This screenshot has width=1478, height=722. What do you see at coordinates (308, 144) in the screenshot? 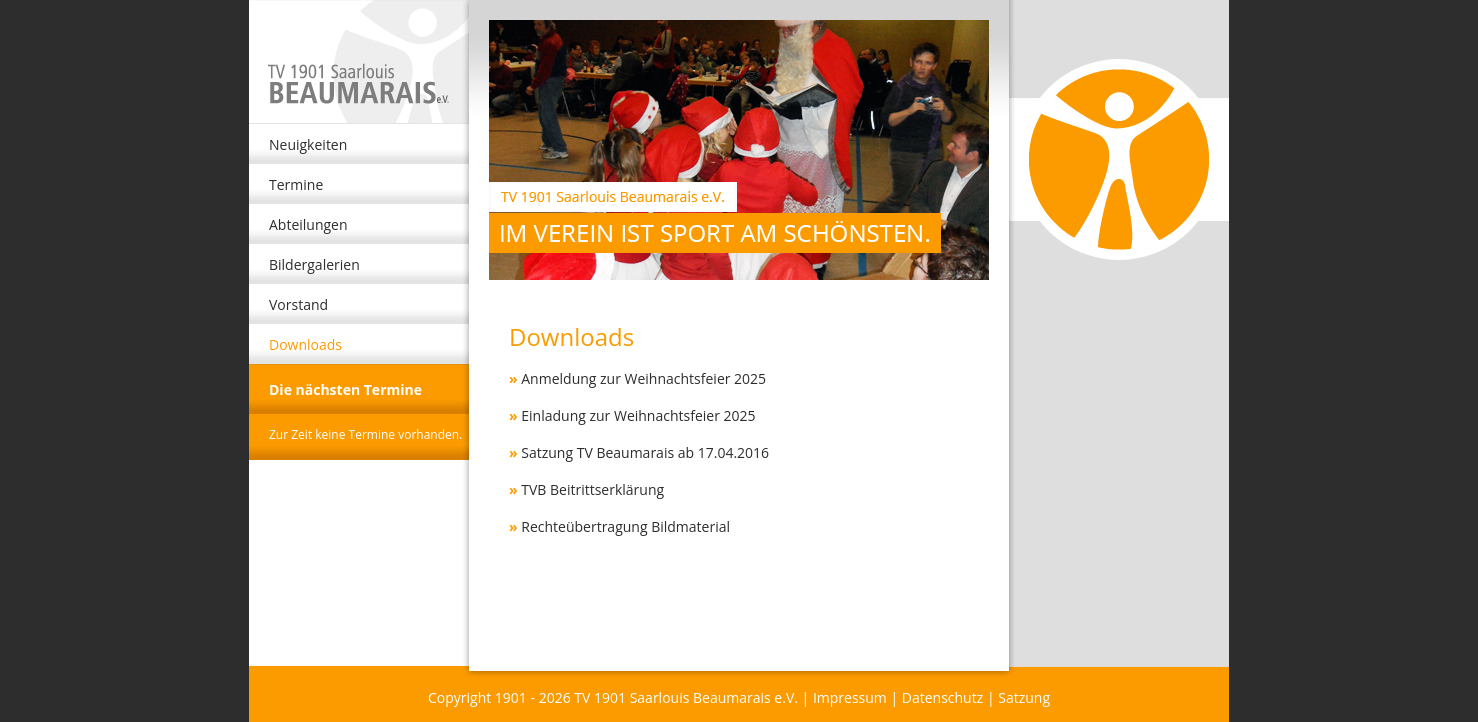
I see `Neuigkeiten` at bounding box center [308, 144].